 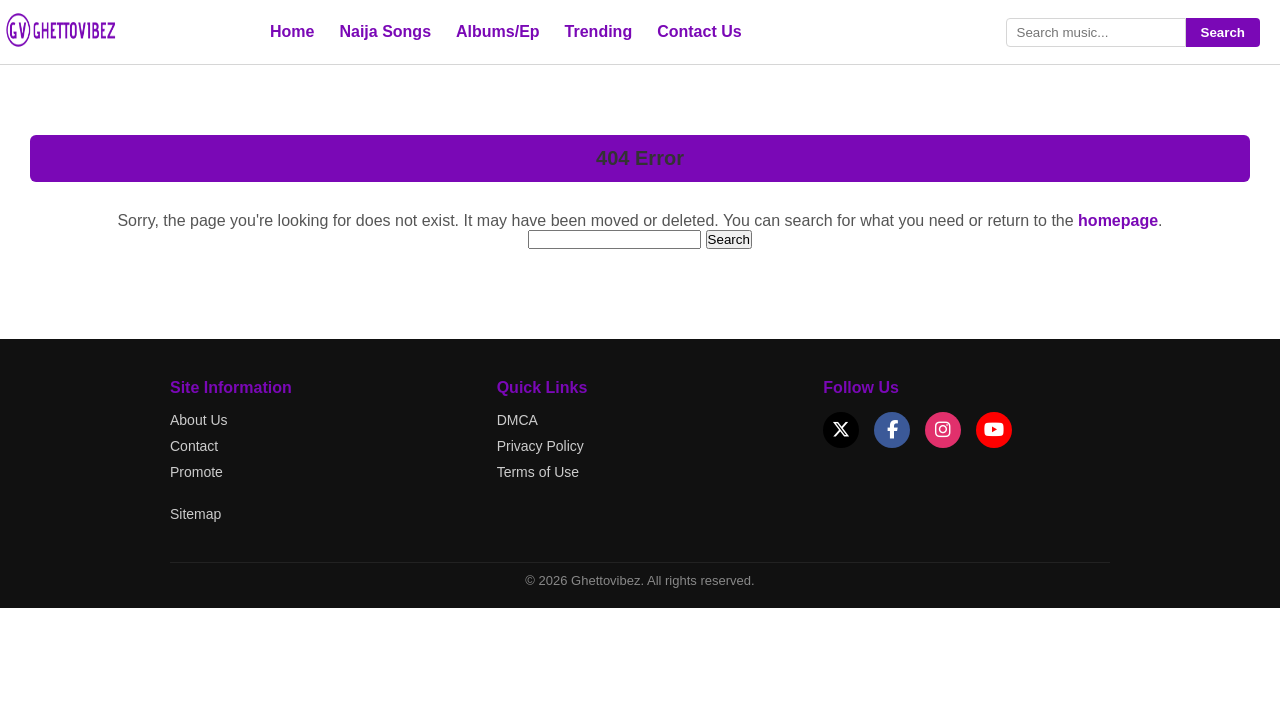 What do you see at coordinates (994, 430) in the screenshot?
I see `[YouTube]` at bounding box center [994, 430].